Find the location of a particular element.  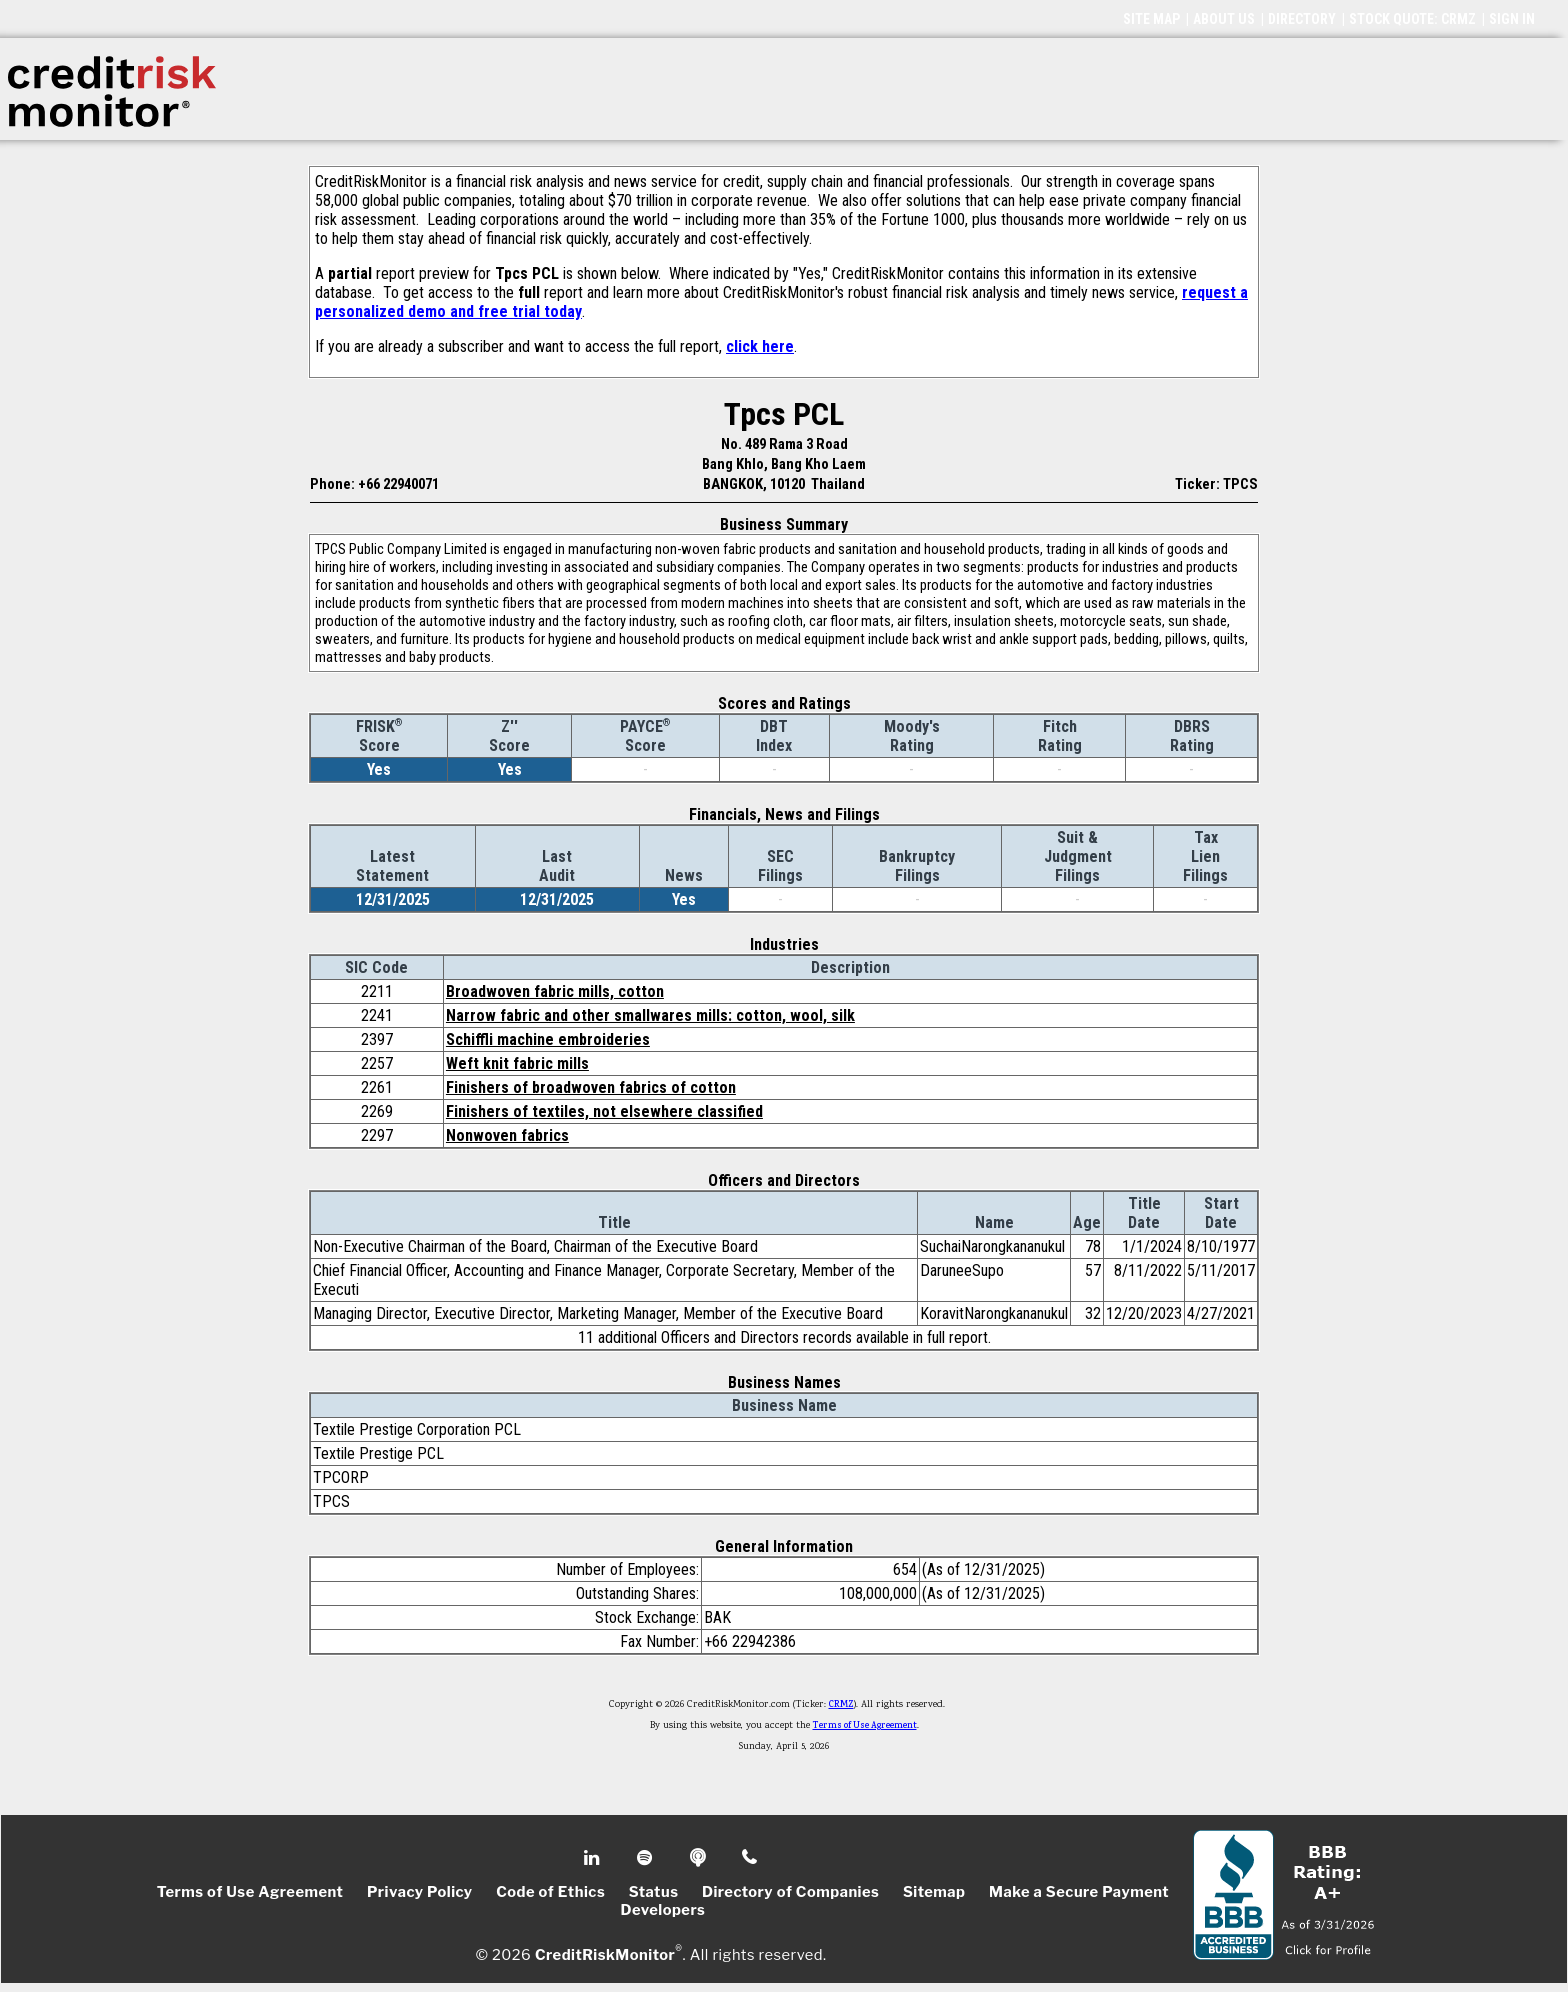

Status is located at coordinates (654, 1892).